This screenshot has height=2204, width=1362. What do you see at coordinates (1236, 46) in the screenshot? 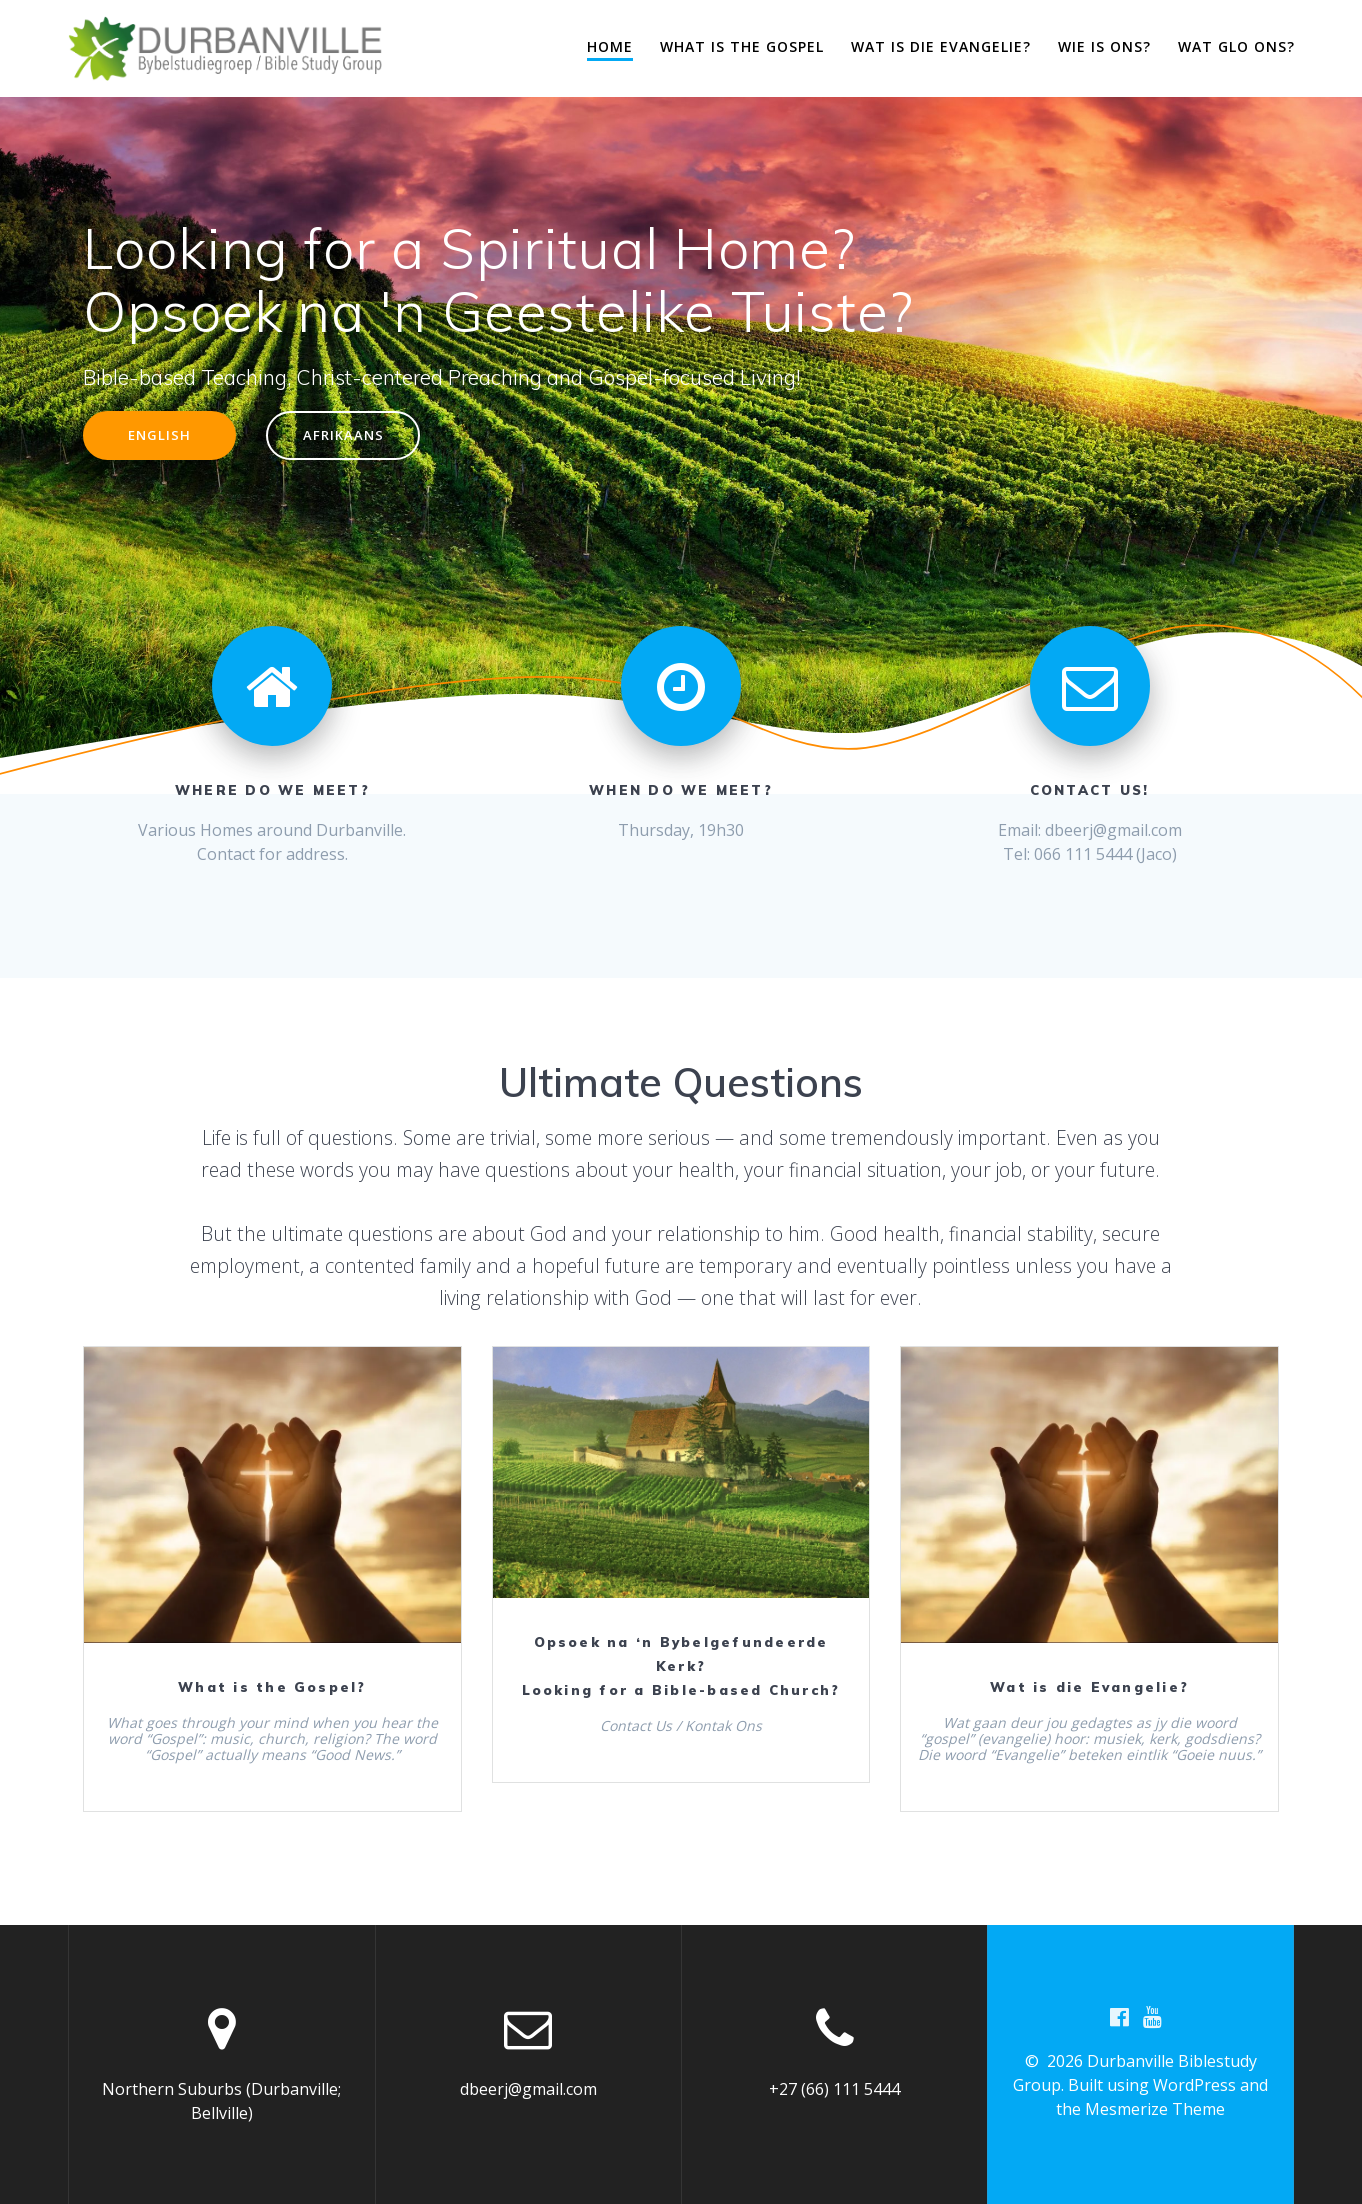
I see `Wat glo ons?` at bounding box center [1236, 46].